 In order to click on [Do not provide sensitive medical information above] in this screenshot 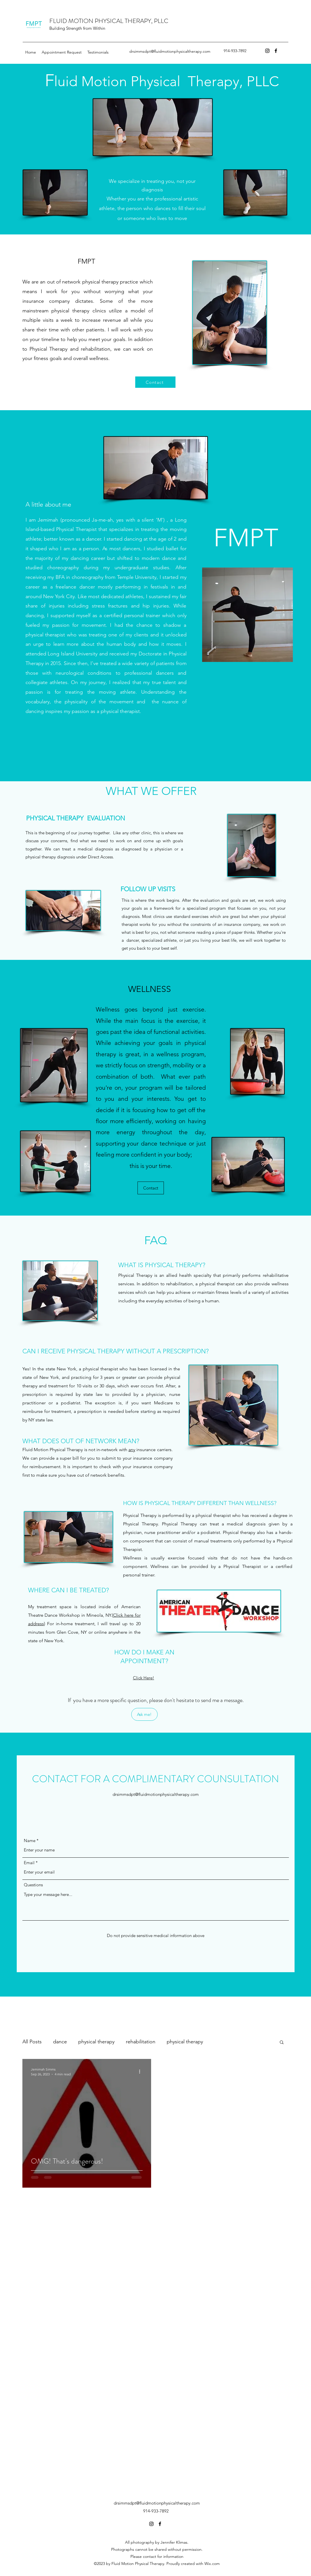, I will do `click(155, 1935)`.